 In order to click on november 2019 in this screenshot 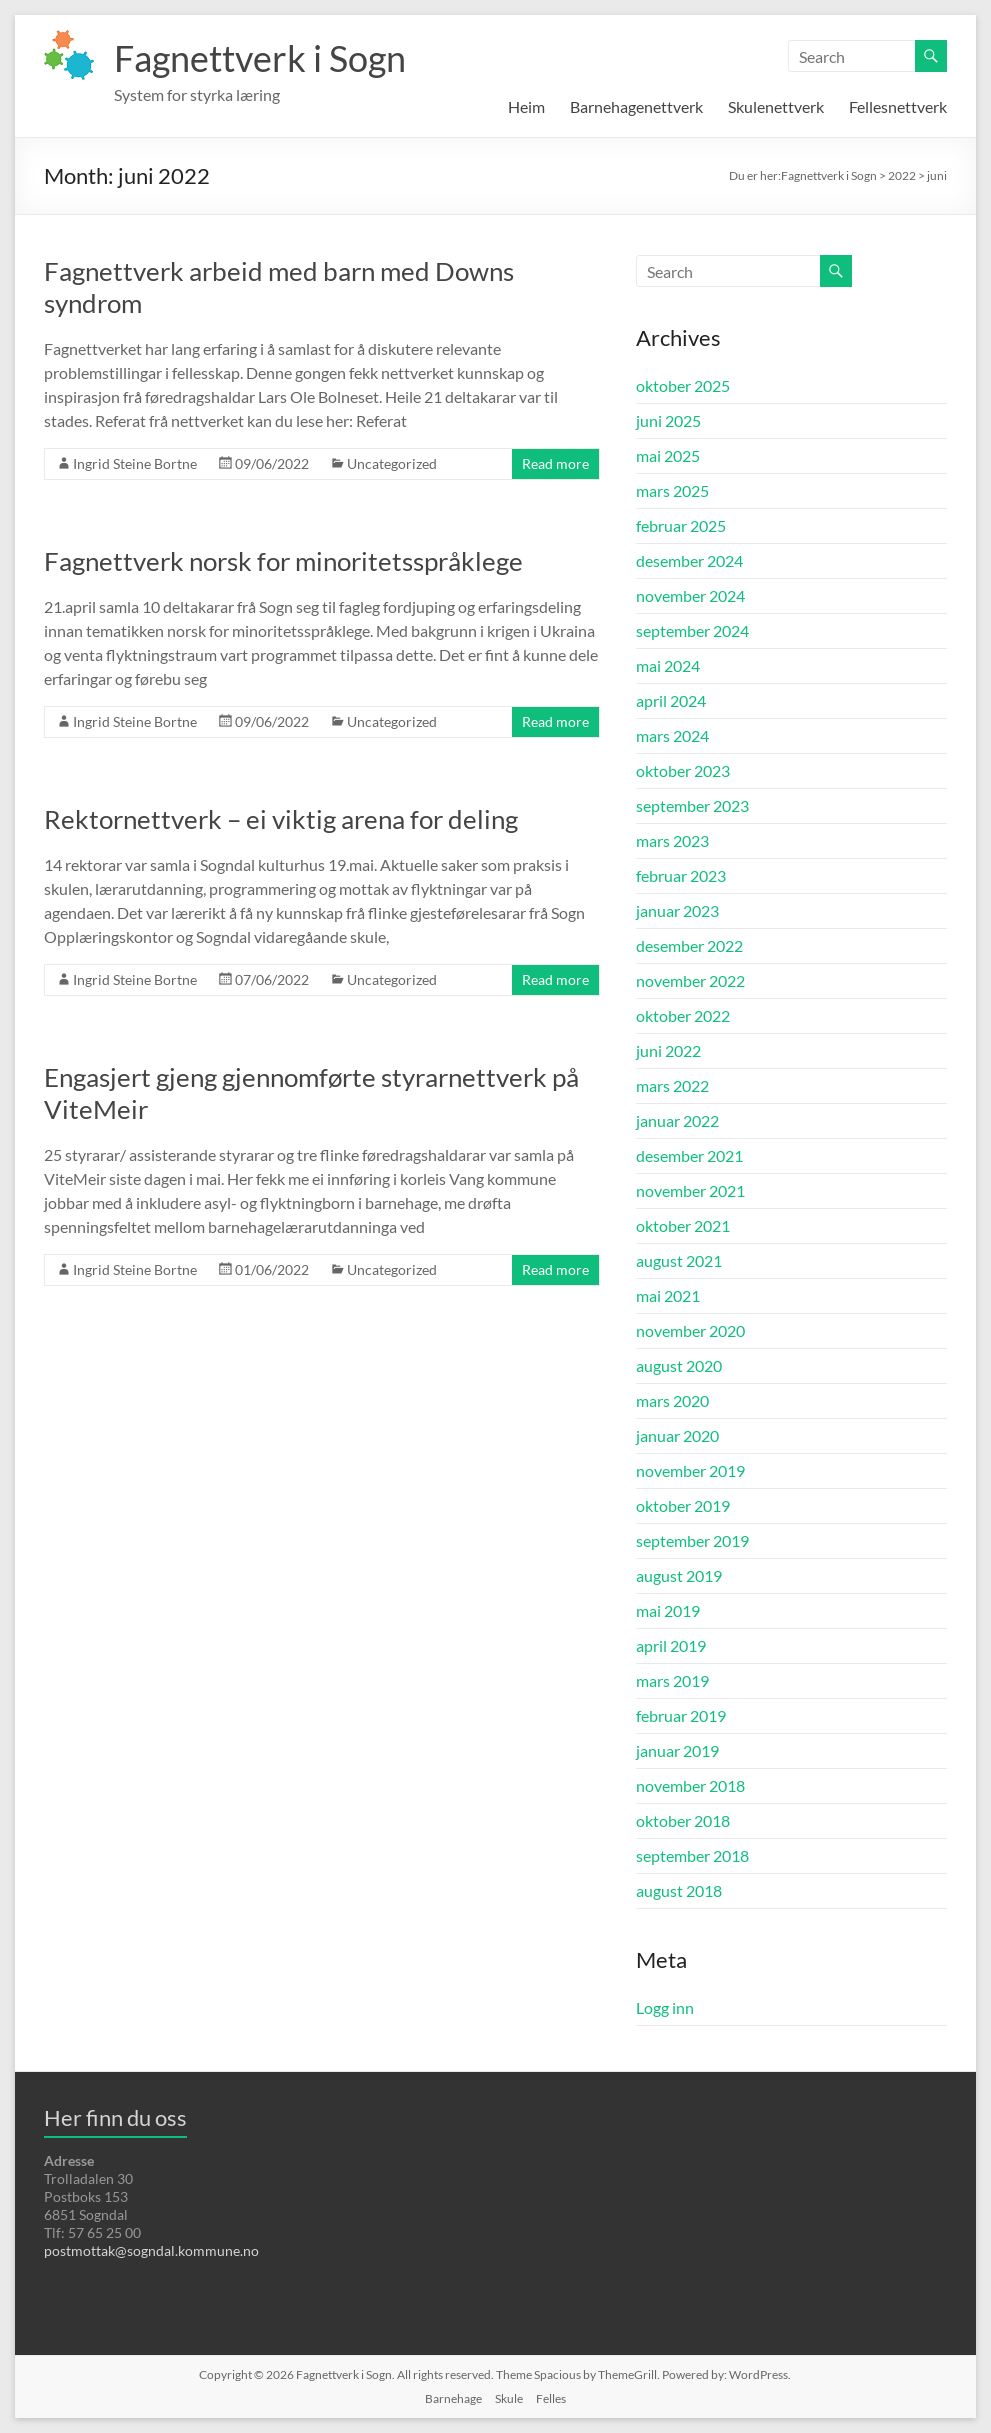, I will do `click(690, 1470)`.